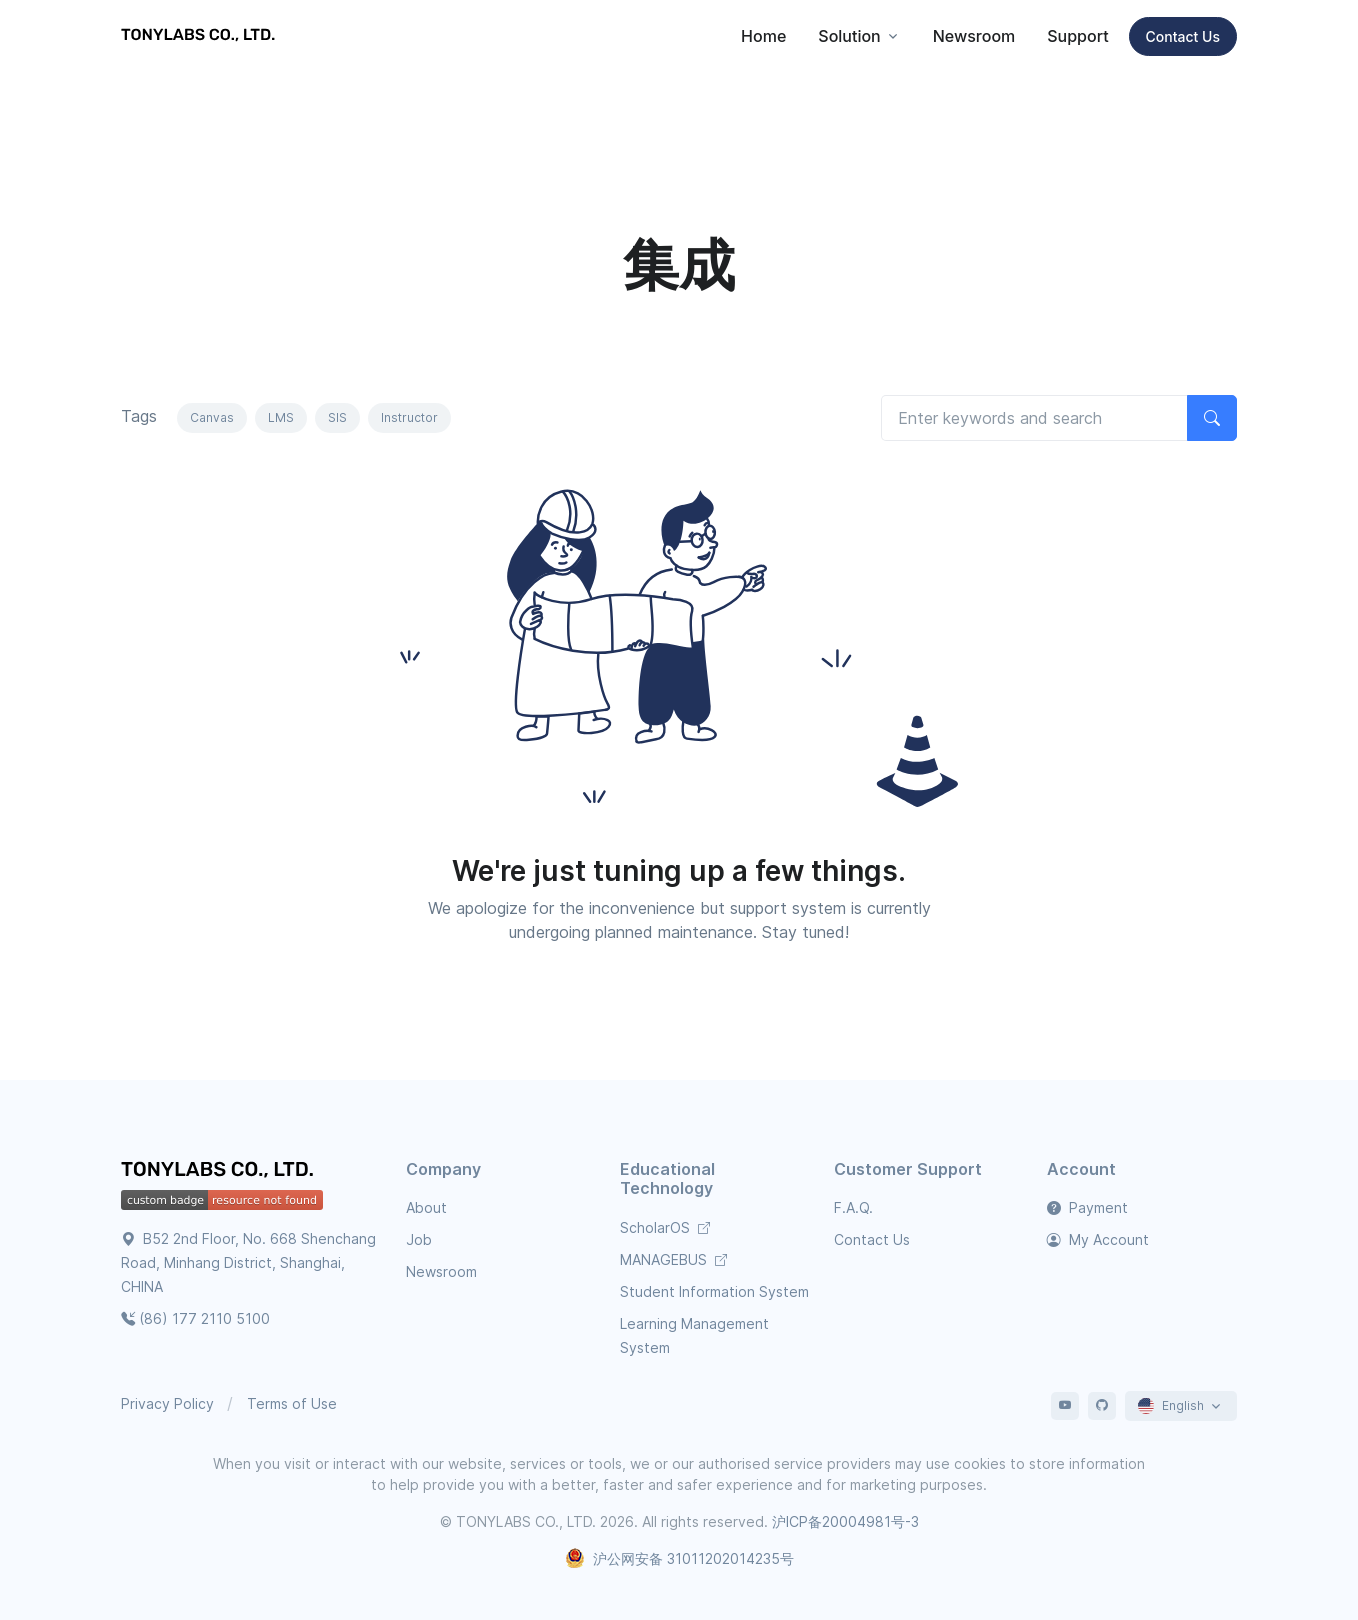 The image size is (1358, 1620). What do you see at coordinates (212, 417) in the screenshot?
I see `Canvas` at bounding box center [212, 417].